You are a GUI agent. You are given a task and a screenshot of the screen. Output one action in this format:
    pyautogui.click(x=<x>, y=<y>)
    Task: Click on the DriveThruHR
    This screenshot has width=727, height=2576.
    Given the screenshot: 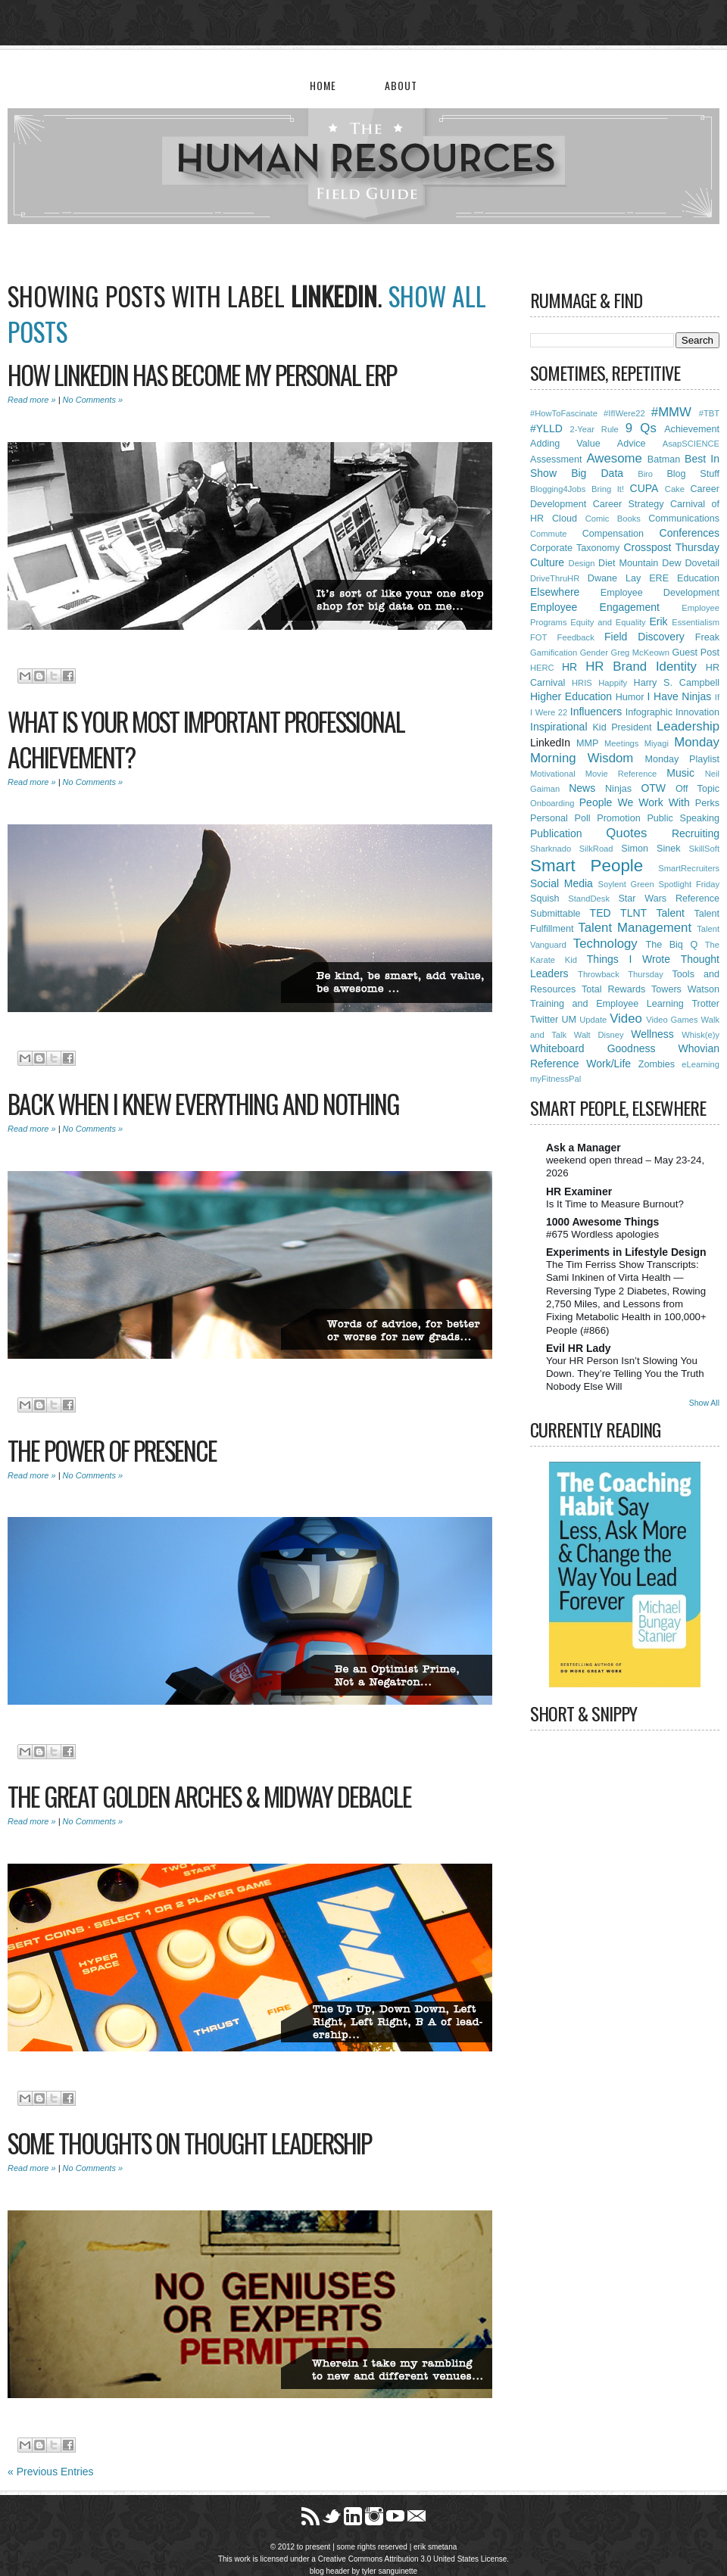 What is the action you would take?
    pyautogui.click(x=554, y=578)
    